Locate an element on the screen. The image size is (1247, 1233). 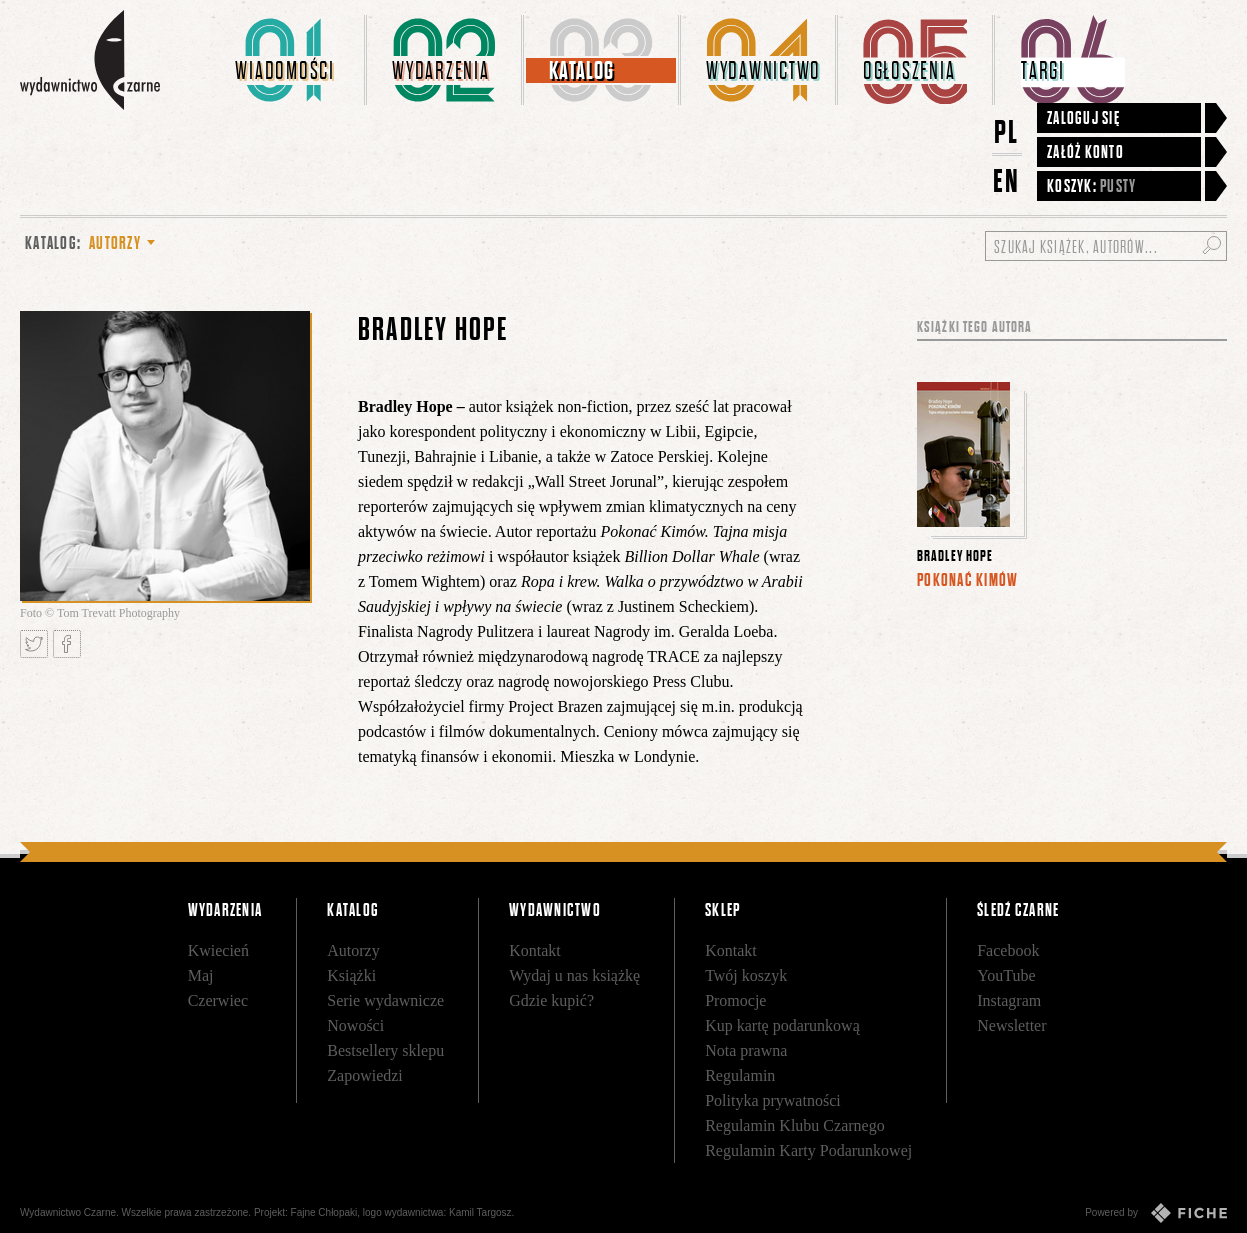
Fajne Chłopaki, is located at coordinates (325, 1212).